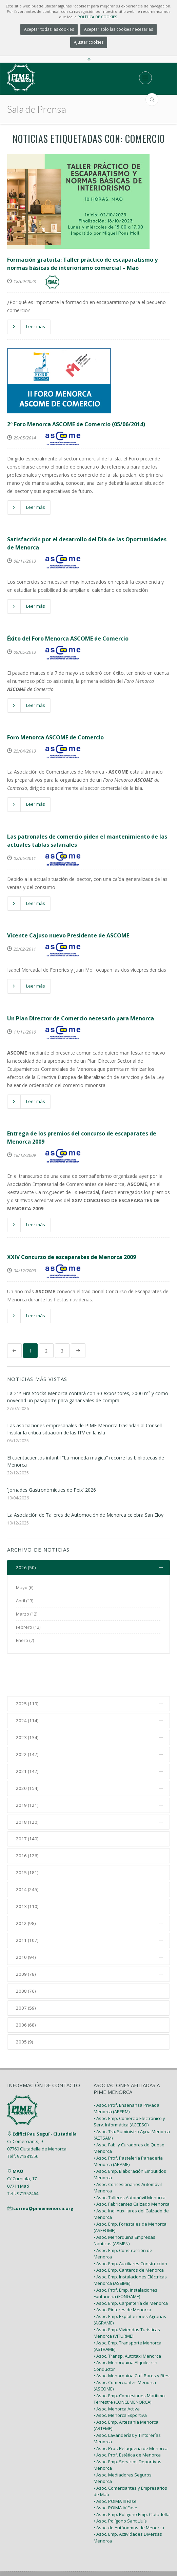 The width and height of the screenshot is (177, 2576). Describe the element at coordinates (130, 2366) in the screenshot. I see `• Asoc. Emp. Concesiones Marítimo-Terrestre (CONCEMENORCA)` at that location.